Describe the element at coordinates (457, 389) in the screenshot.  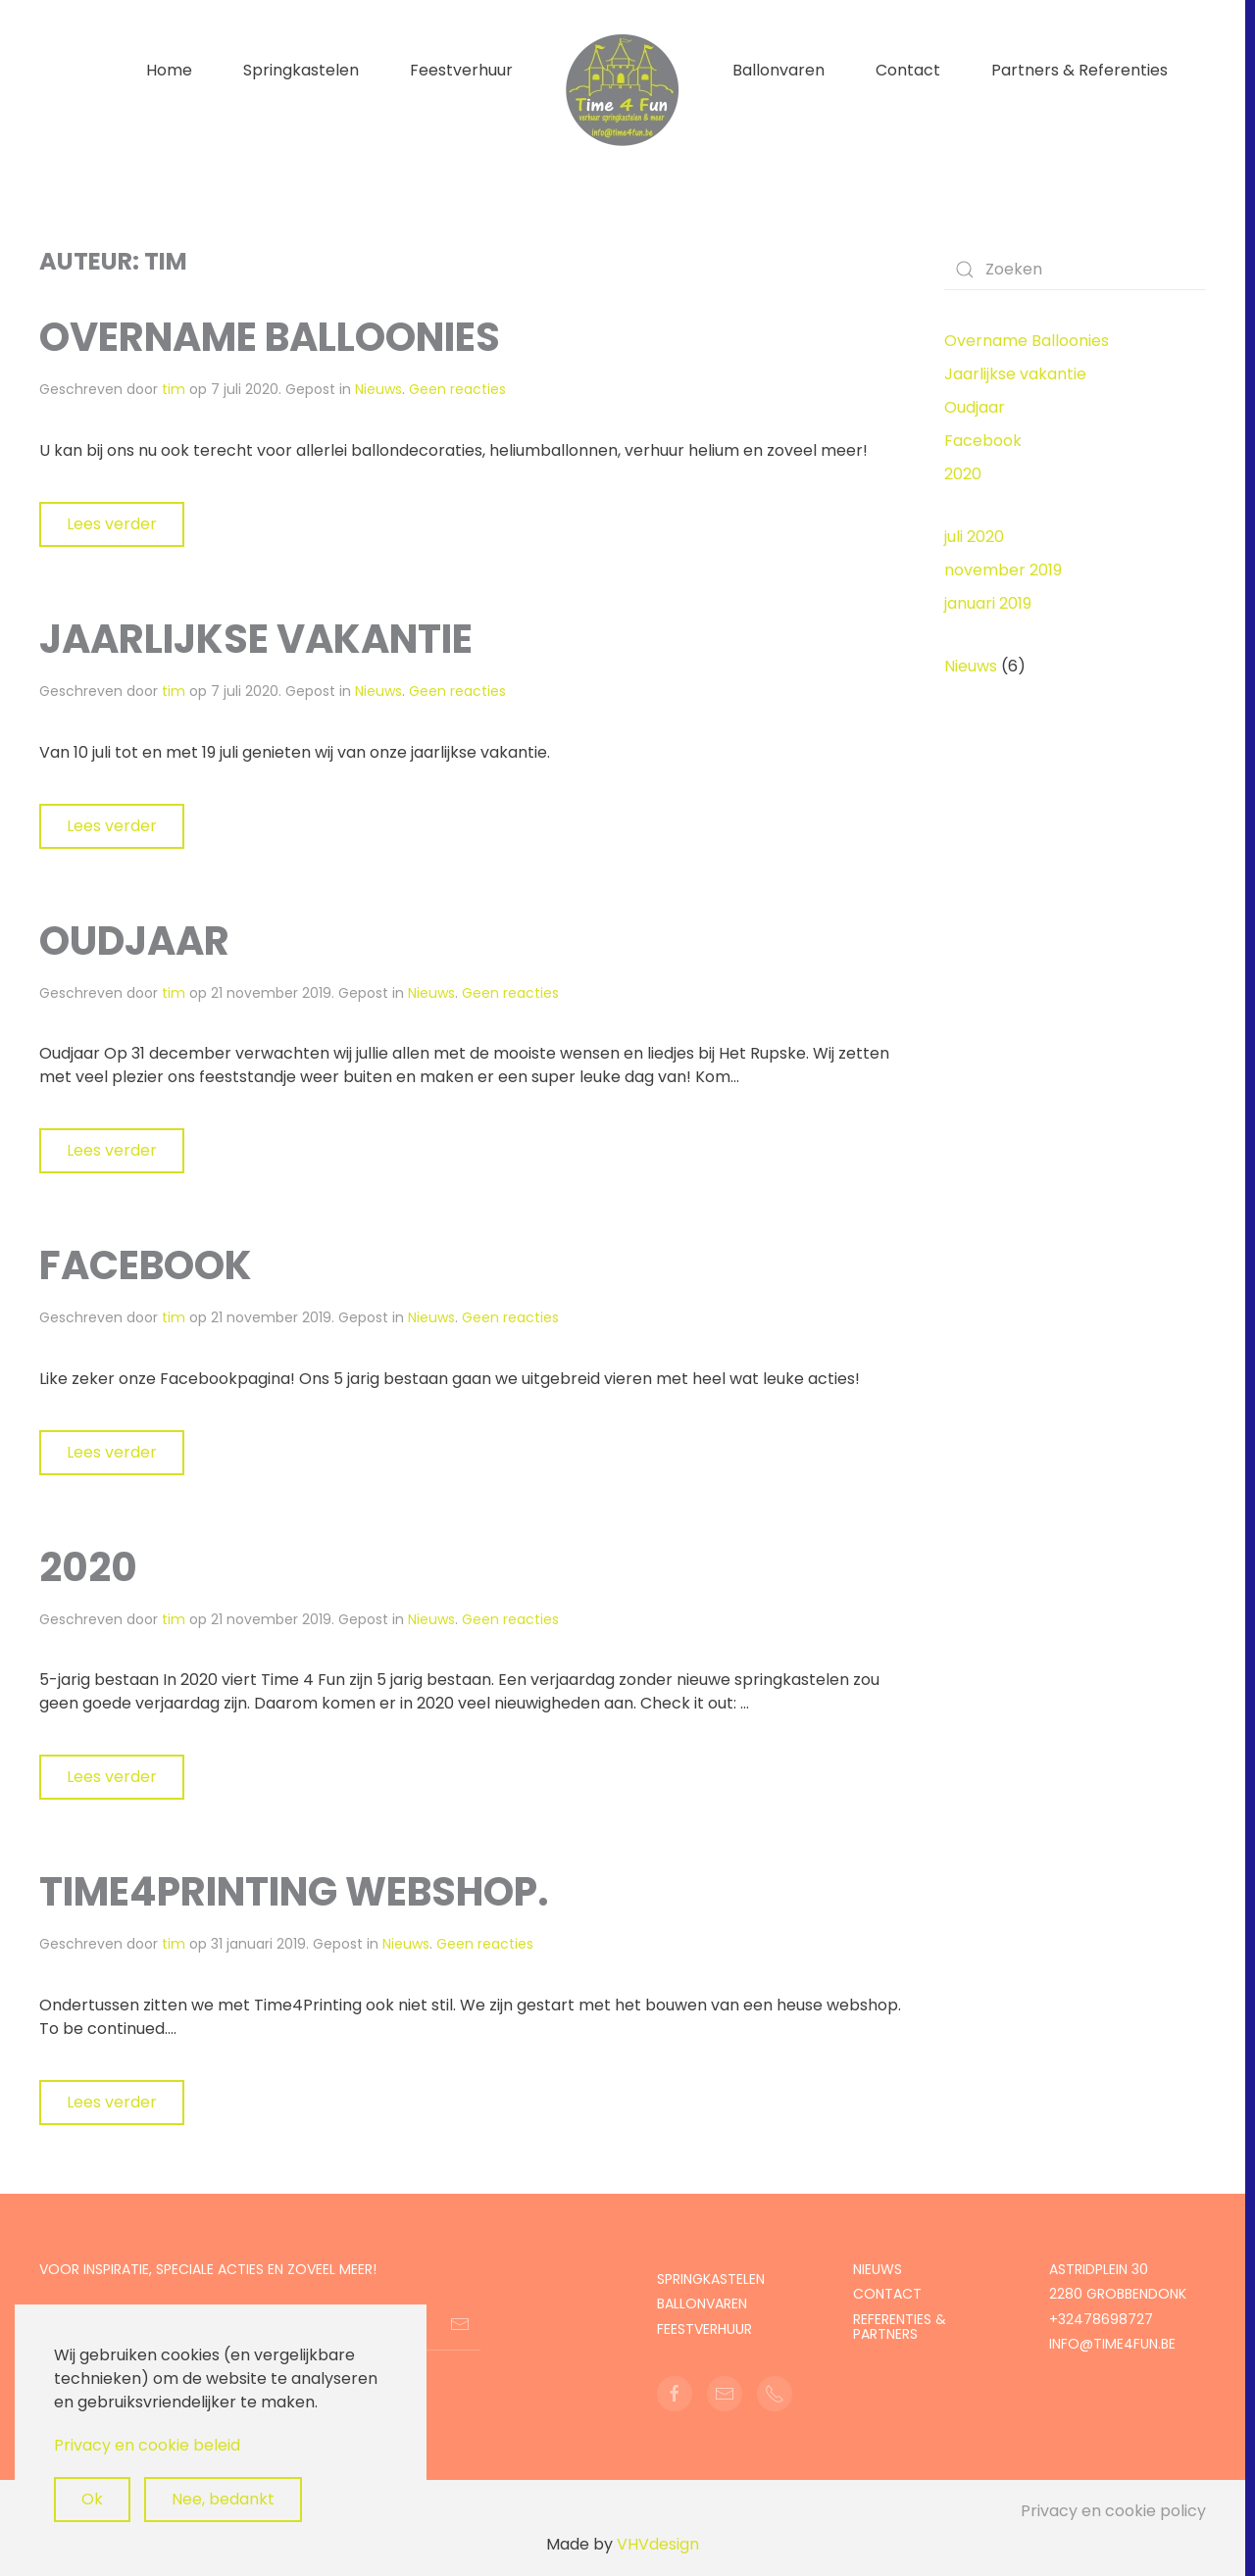
I see `Geen reacties` at that location.